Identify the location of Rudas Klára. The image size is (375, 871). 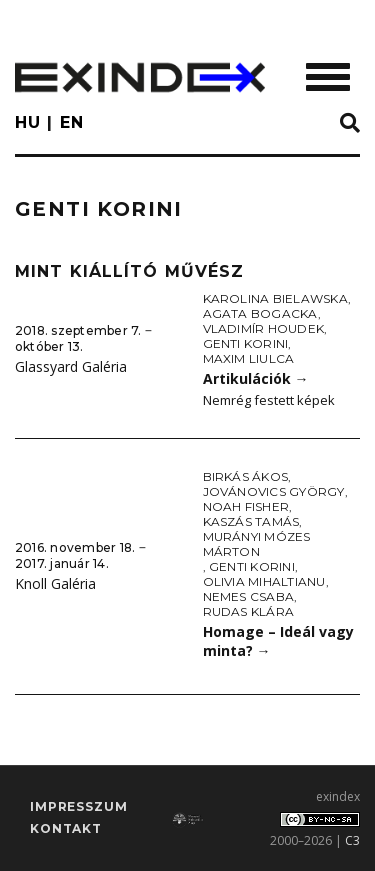
(249, 611).